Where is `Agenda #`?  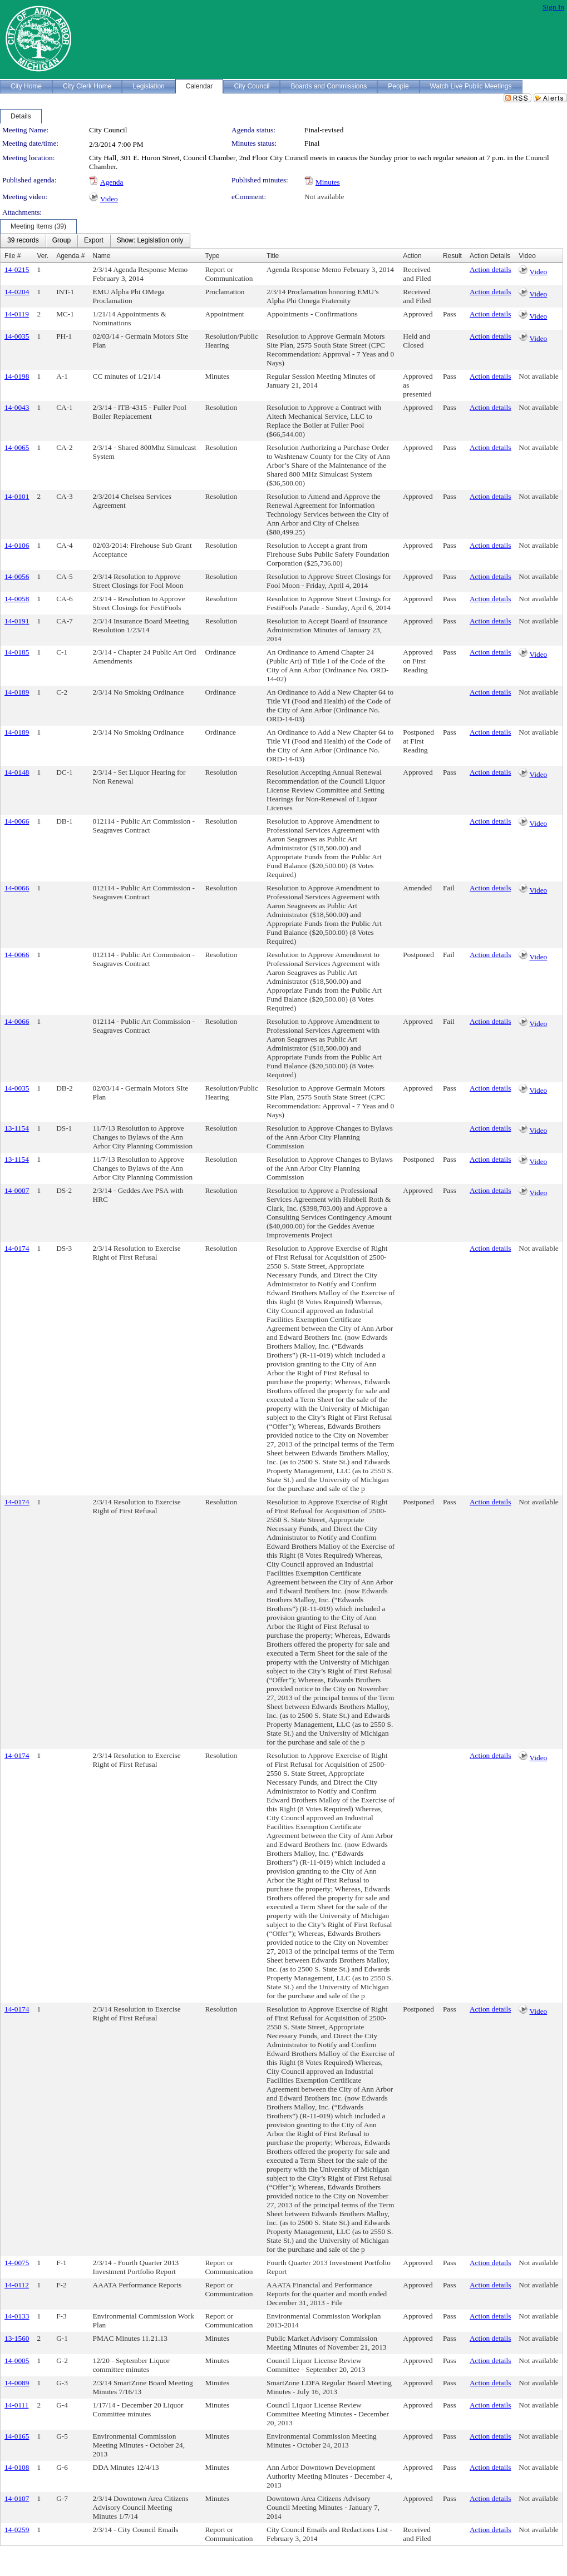
Agenda # is located at coordinates (70, 256).